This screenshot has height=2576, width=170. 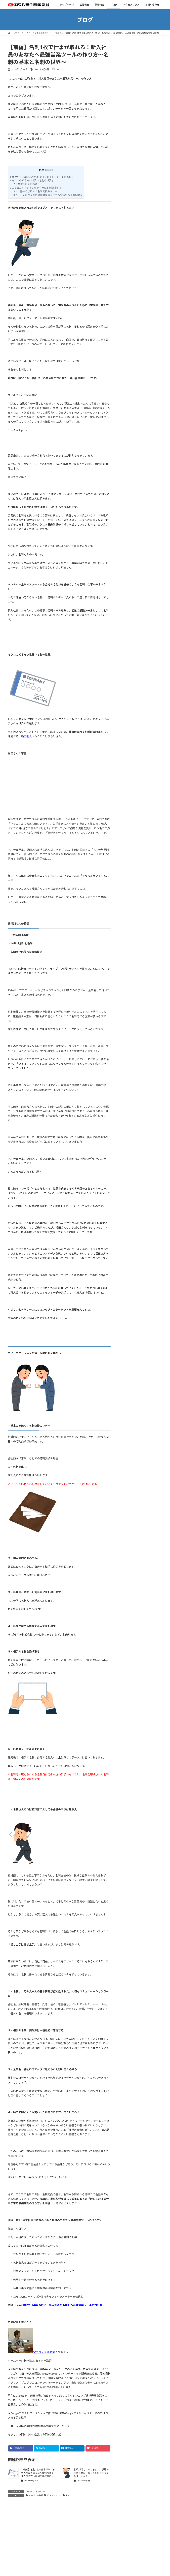 I want to click on 業務内容, so click(x=78, y=2542).